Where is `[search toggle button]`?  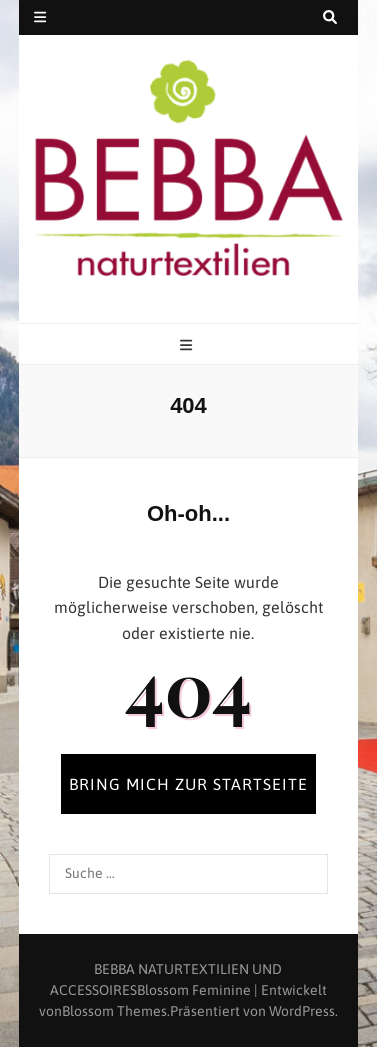 [search toggle button] is located at coordinates (330, 17).